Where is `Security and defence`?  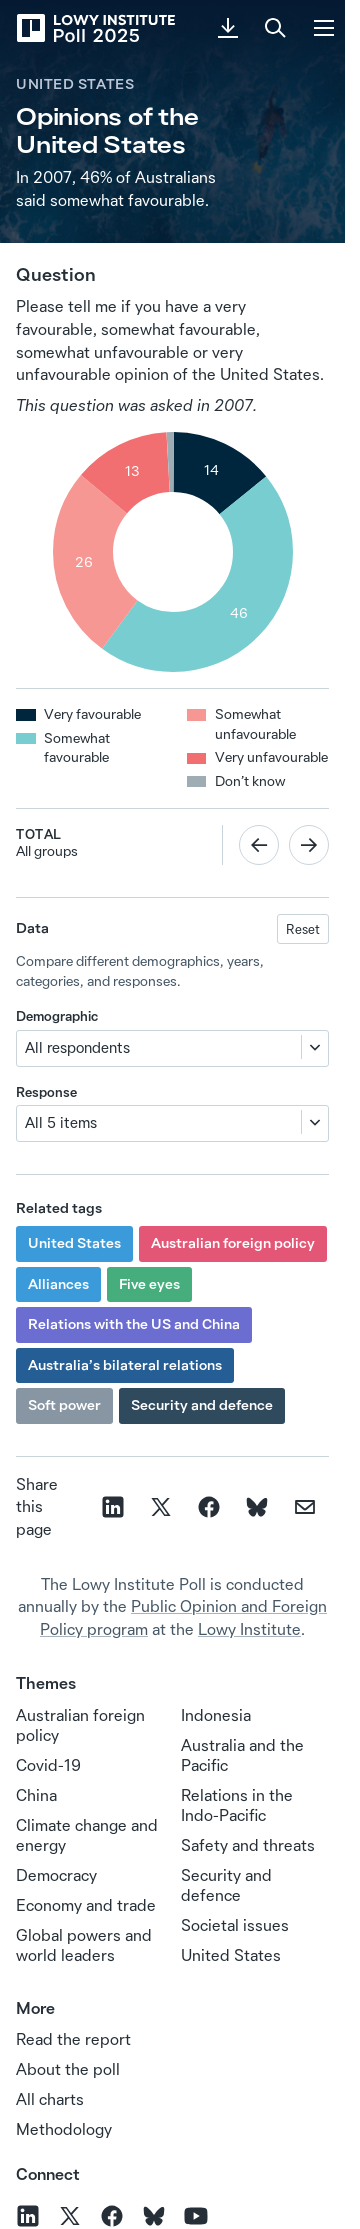 Security and defence is located at coordinates (202, 1405).